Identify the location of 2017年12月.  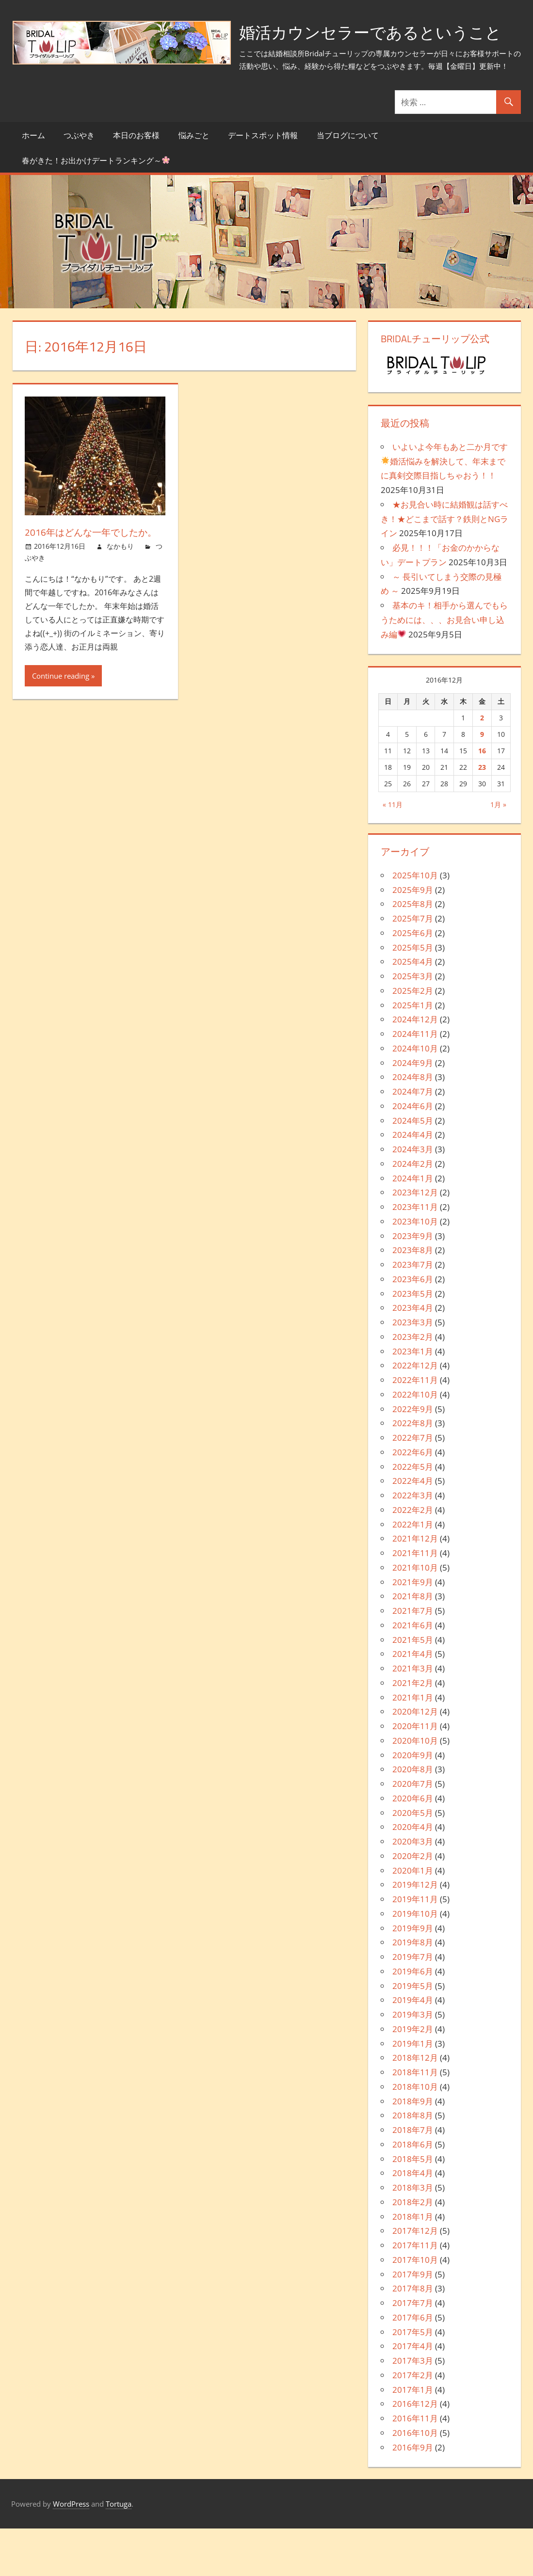
(415, 2278).